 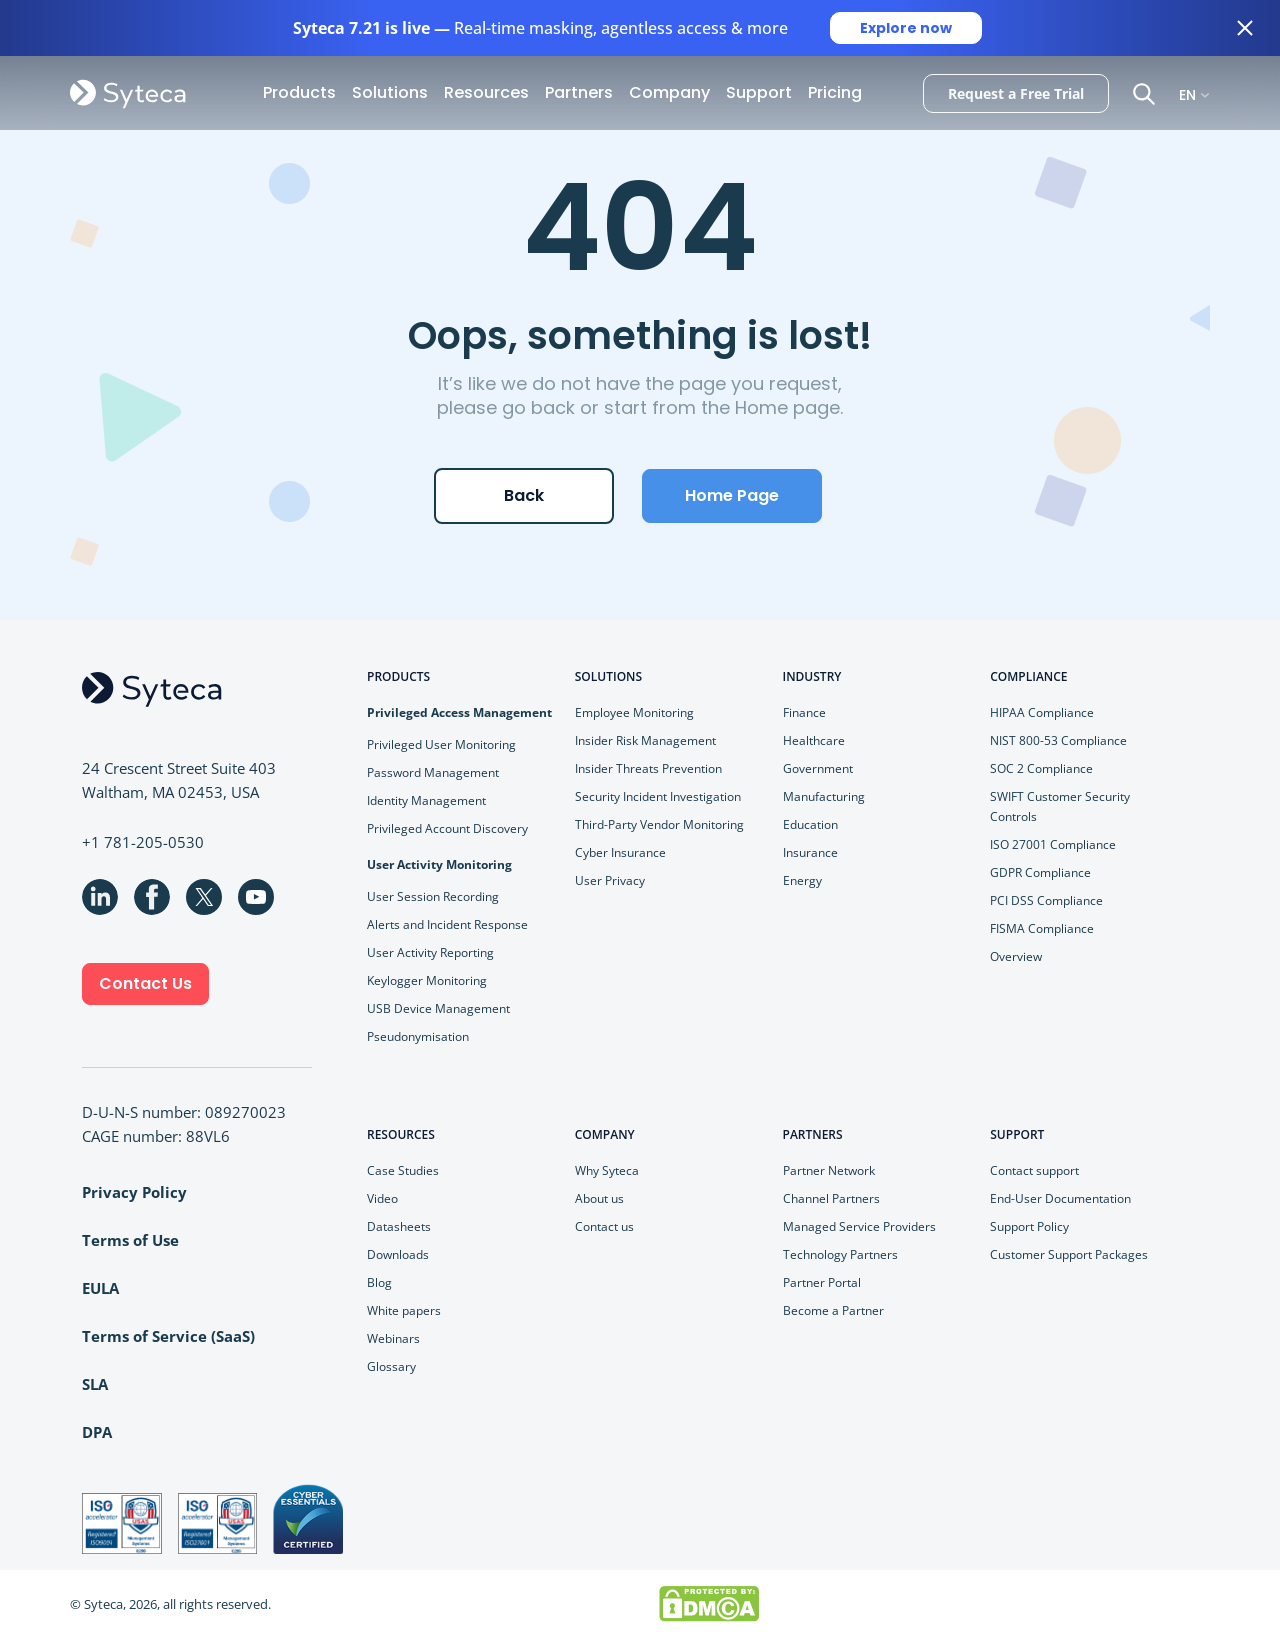 What do you see at coordinates (833, 1310) in the screenshot?
I see `Become a Partner` at bounding box center [833, 1310].